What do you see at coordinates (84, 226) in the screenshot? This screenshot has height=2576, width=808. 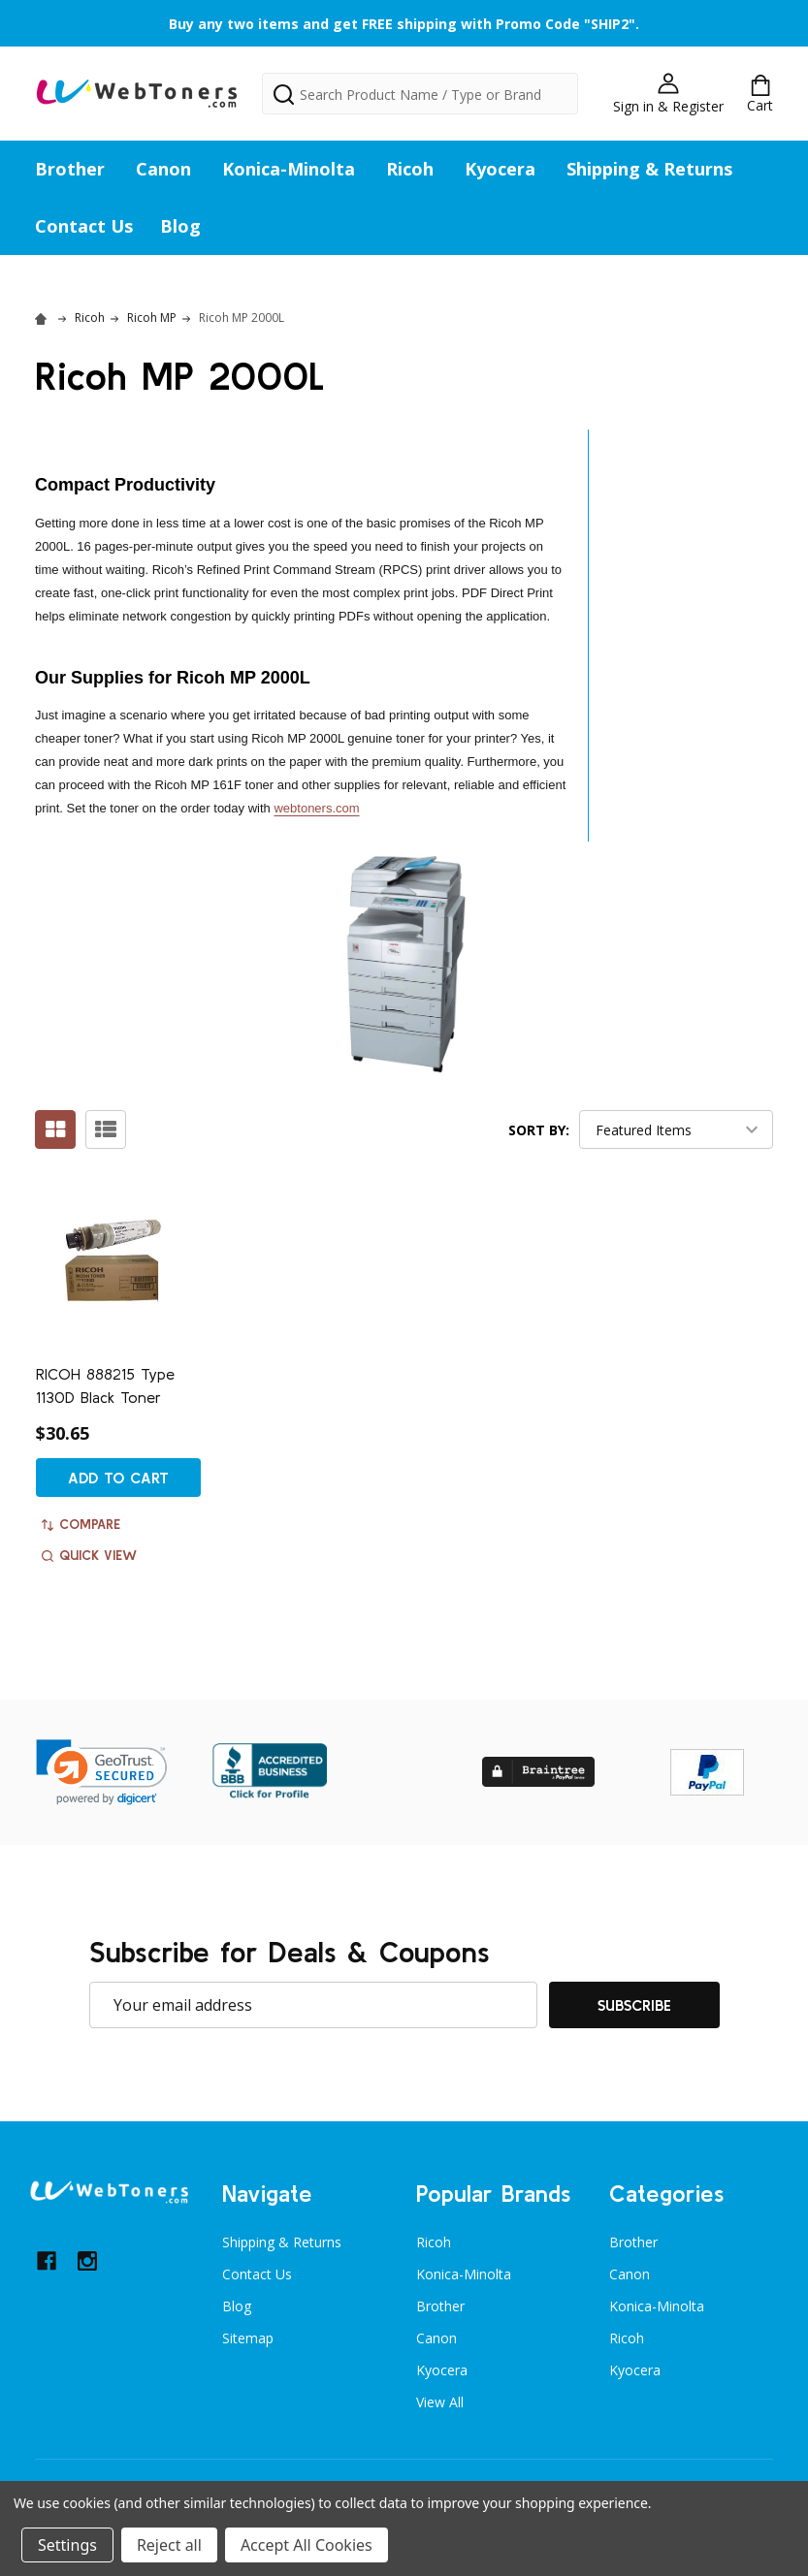 I see `Contact Us` at bounding box center [84, 226].